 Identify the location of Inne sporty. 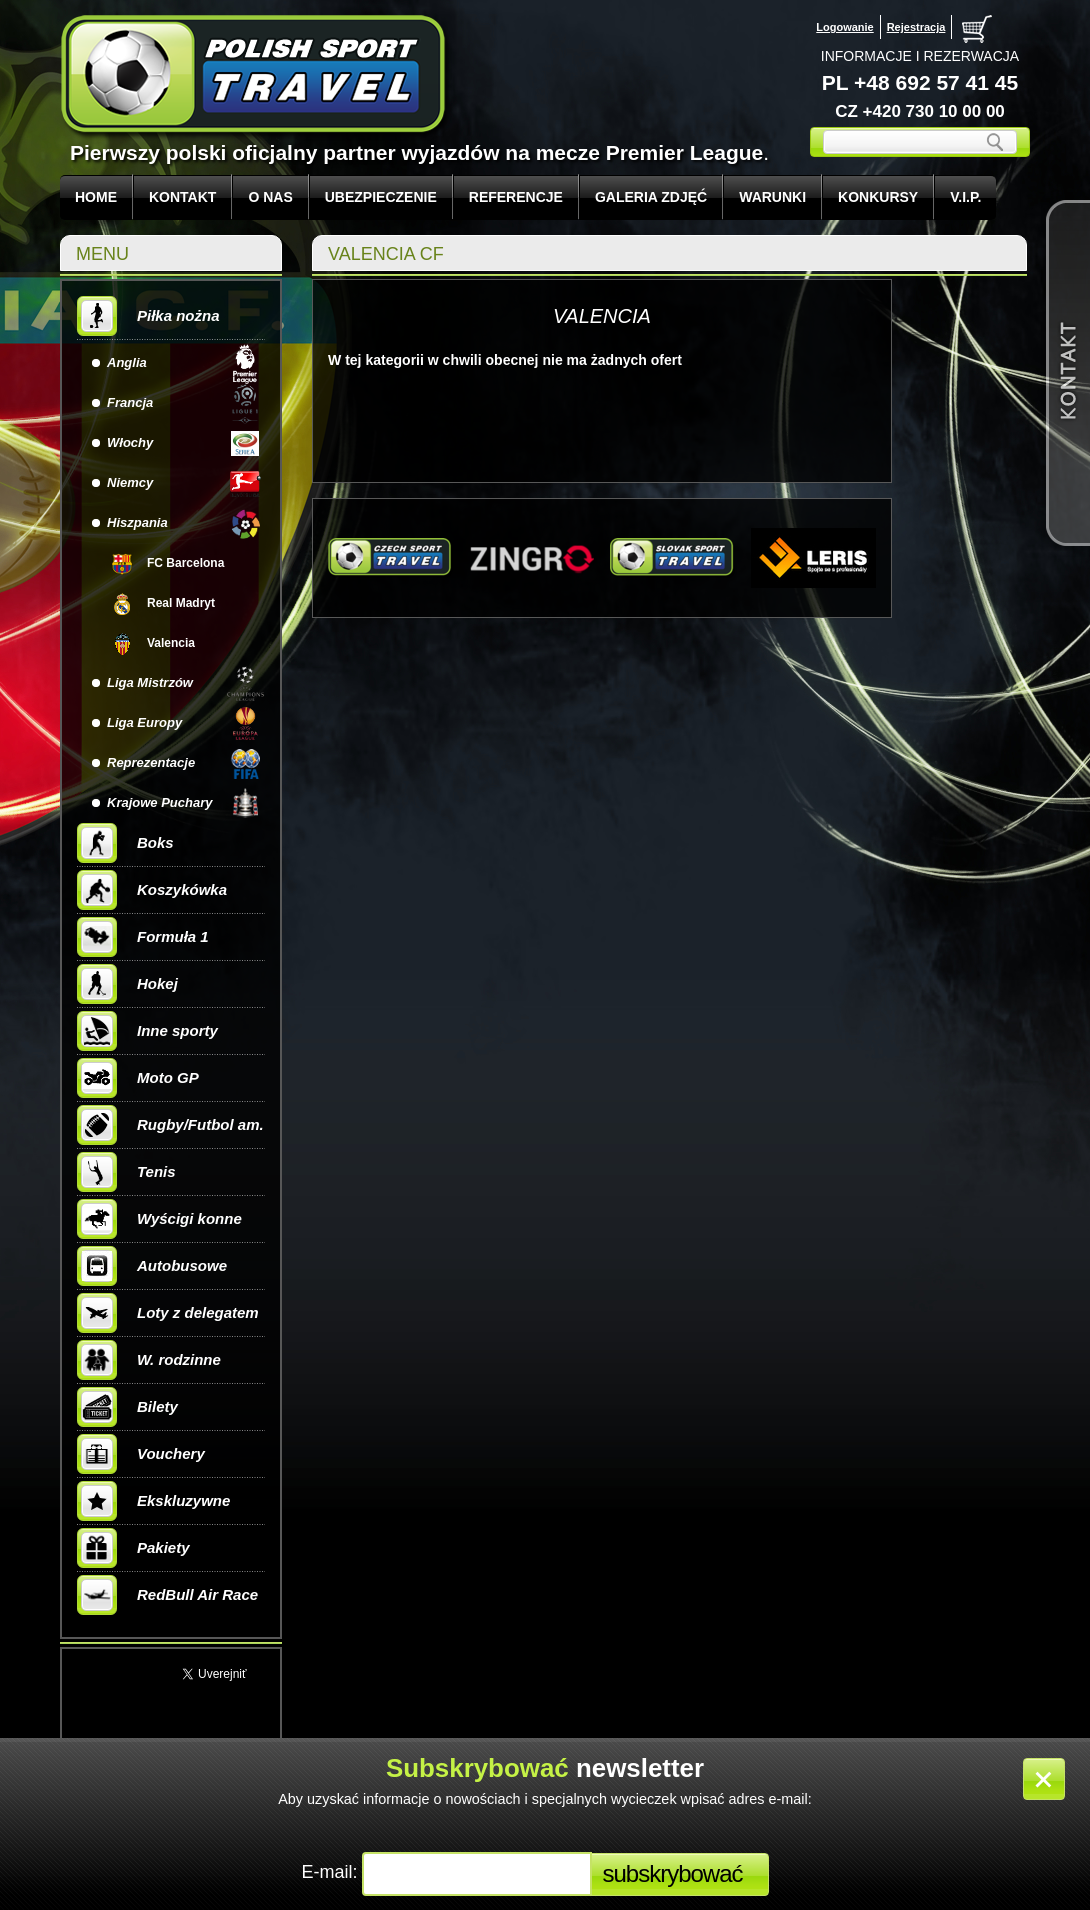
(147, 1031).